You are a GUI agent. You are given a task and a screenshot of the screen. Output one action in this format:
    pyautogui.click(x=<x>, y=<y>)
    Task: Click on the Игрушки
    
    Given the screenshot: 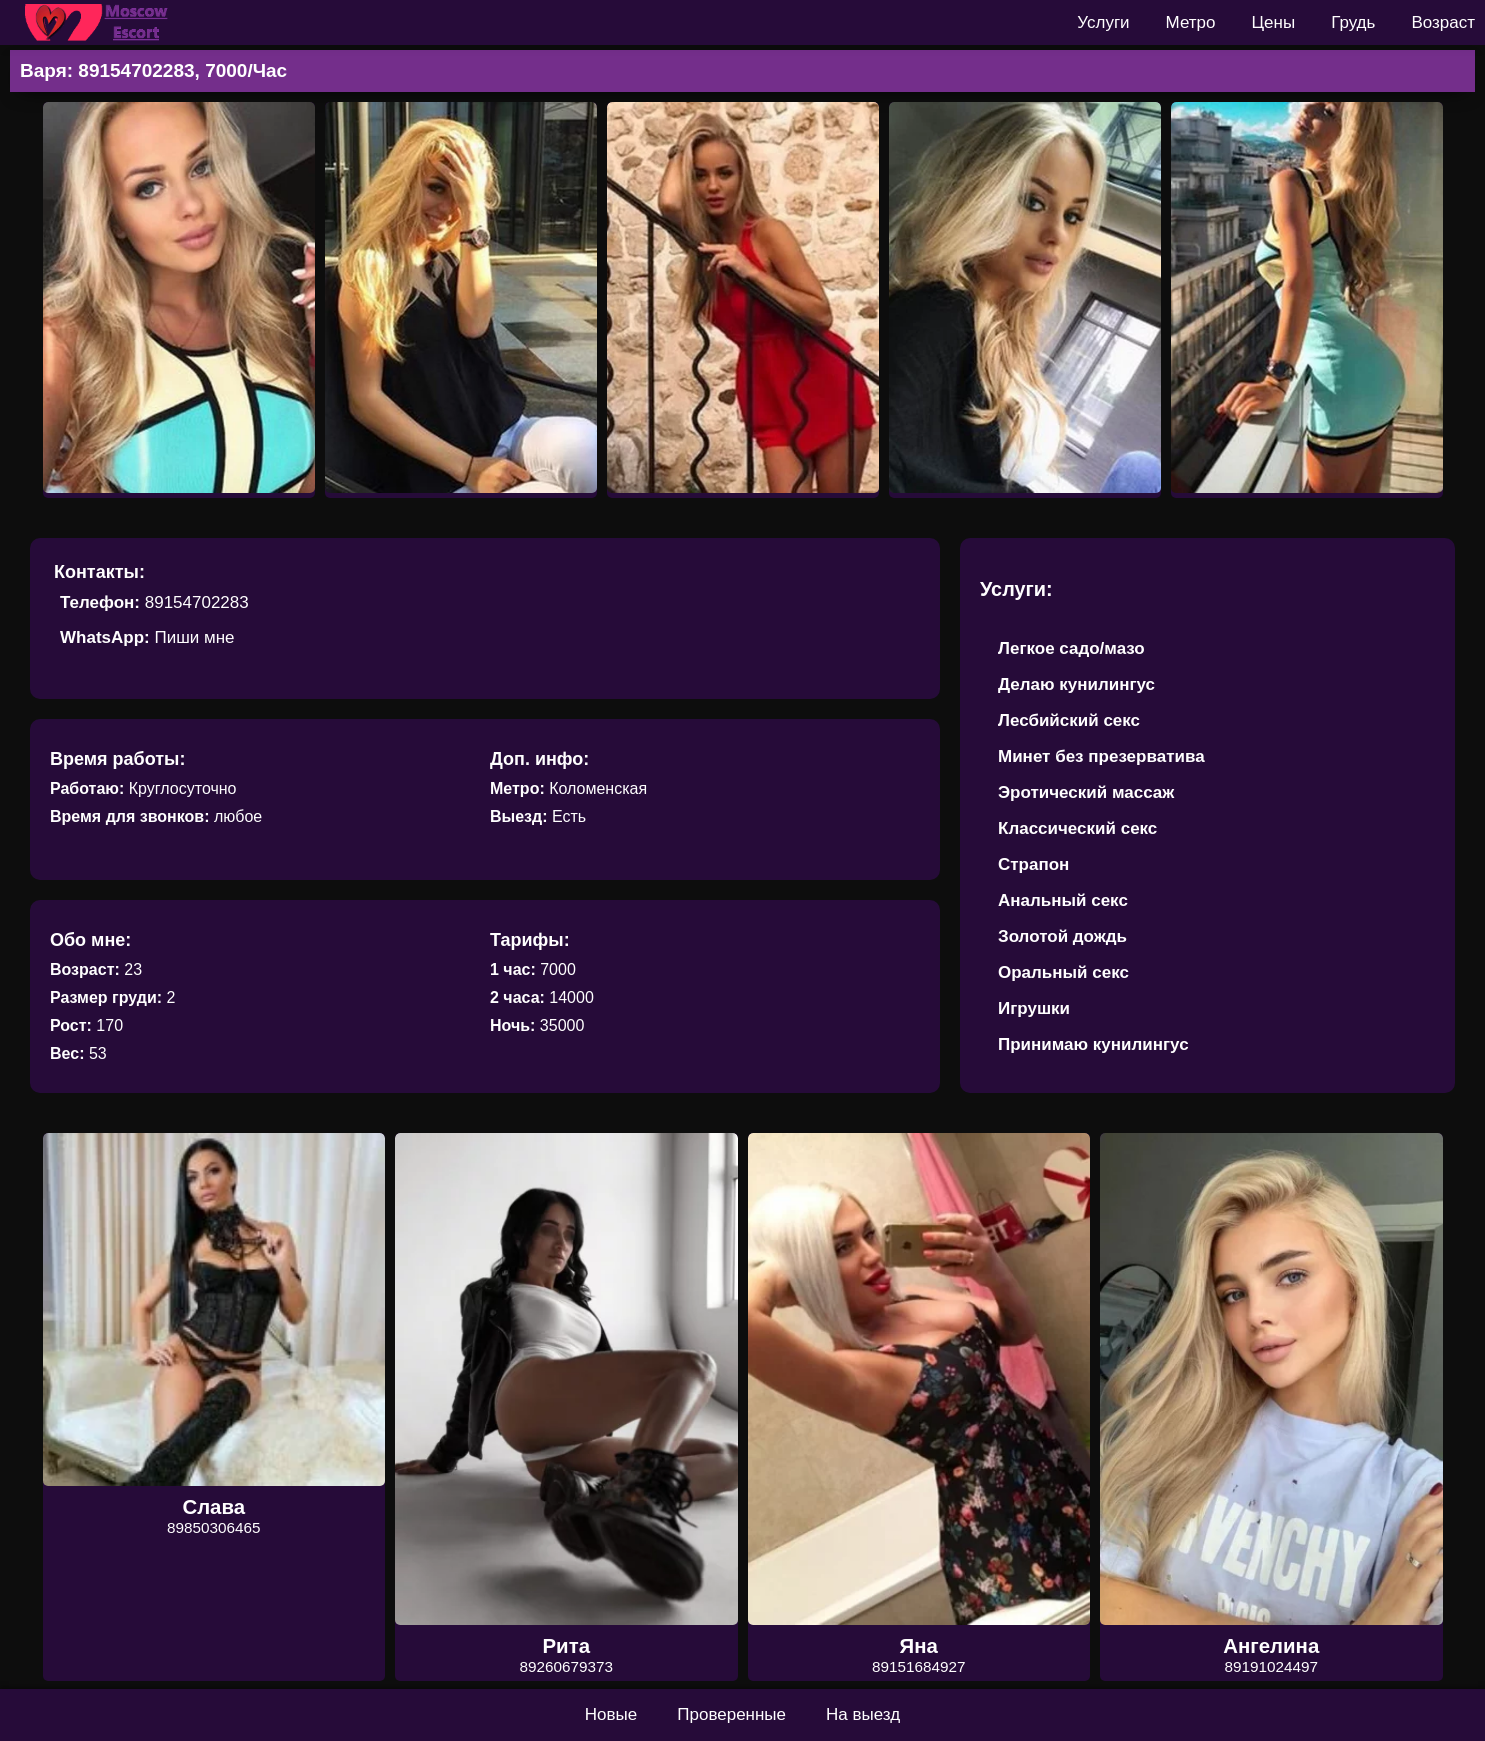 What is the action you would take?
    pyautogui.click(x=1034, y=1008)
    